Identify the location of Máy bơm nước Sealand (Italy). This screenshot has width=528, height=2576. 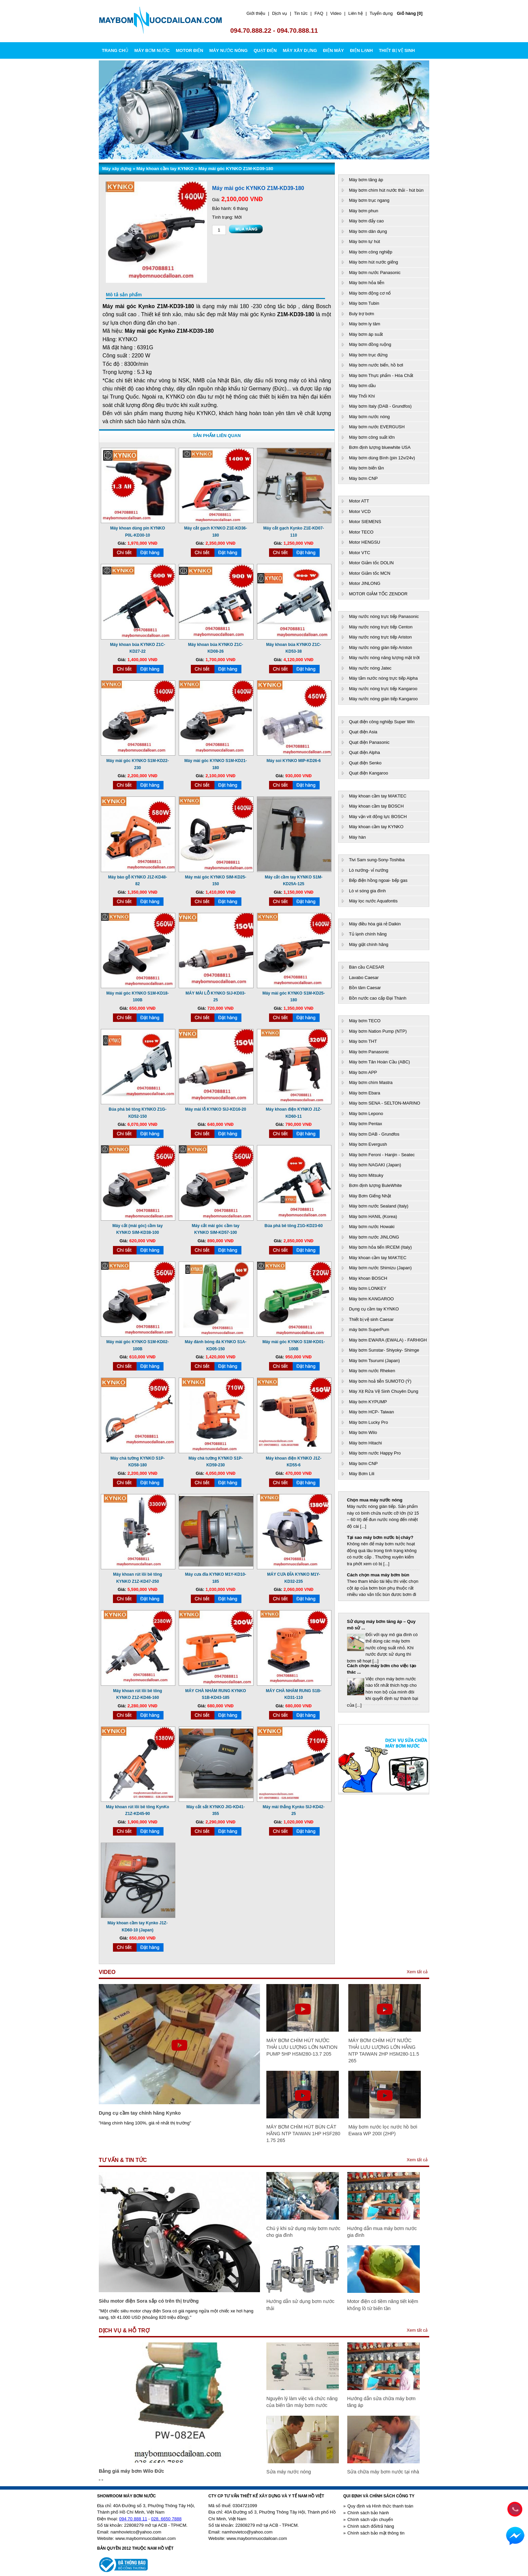
(378, 1206).